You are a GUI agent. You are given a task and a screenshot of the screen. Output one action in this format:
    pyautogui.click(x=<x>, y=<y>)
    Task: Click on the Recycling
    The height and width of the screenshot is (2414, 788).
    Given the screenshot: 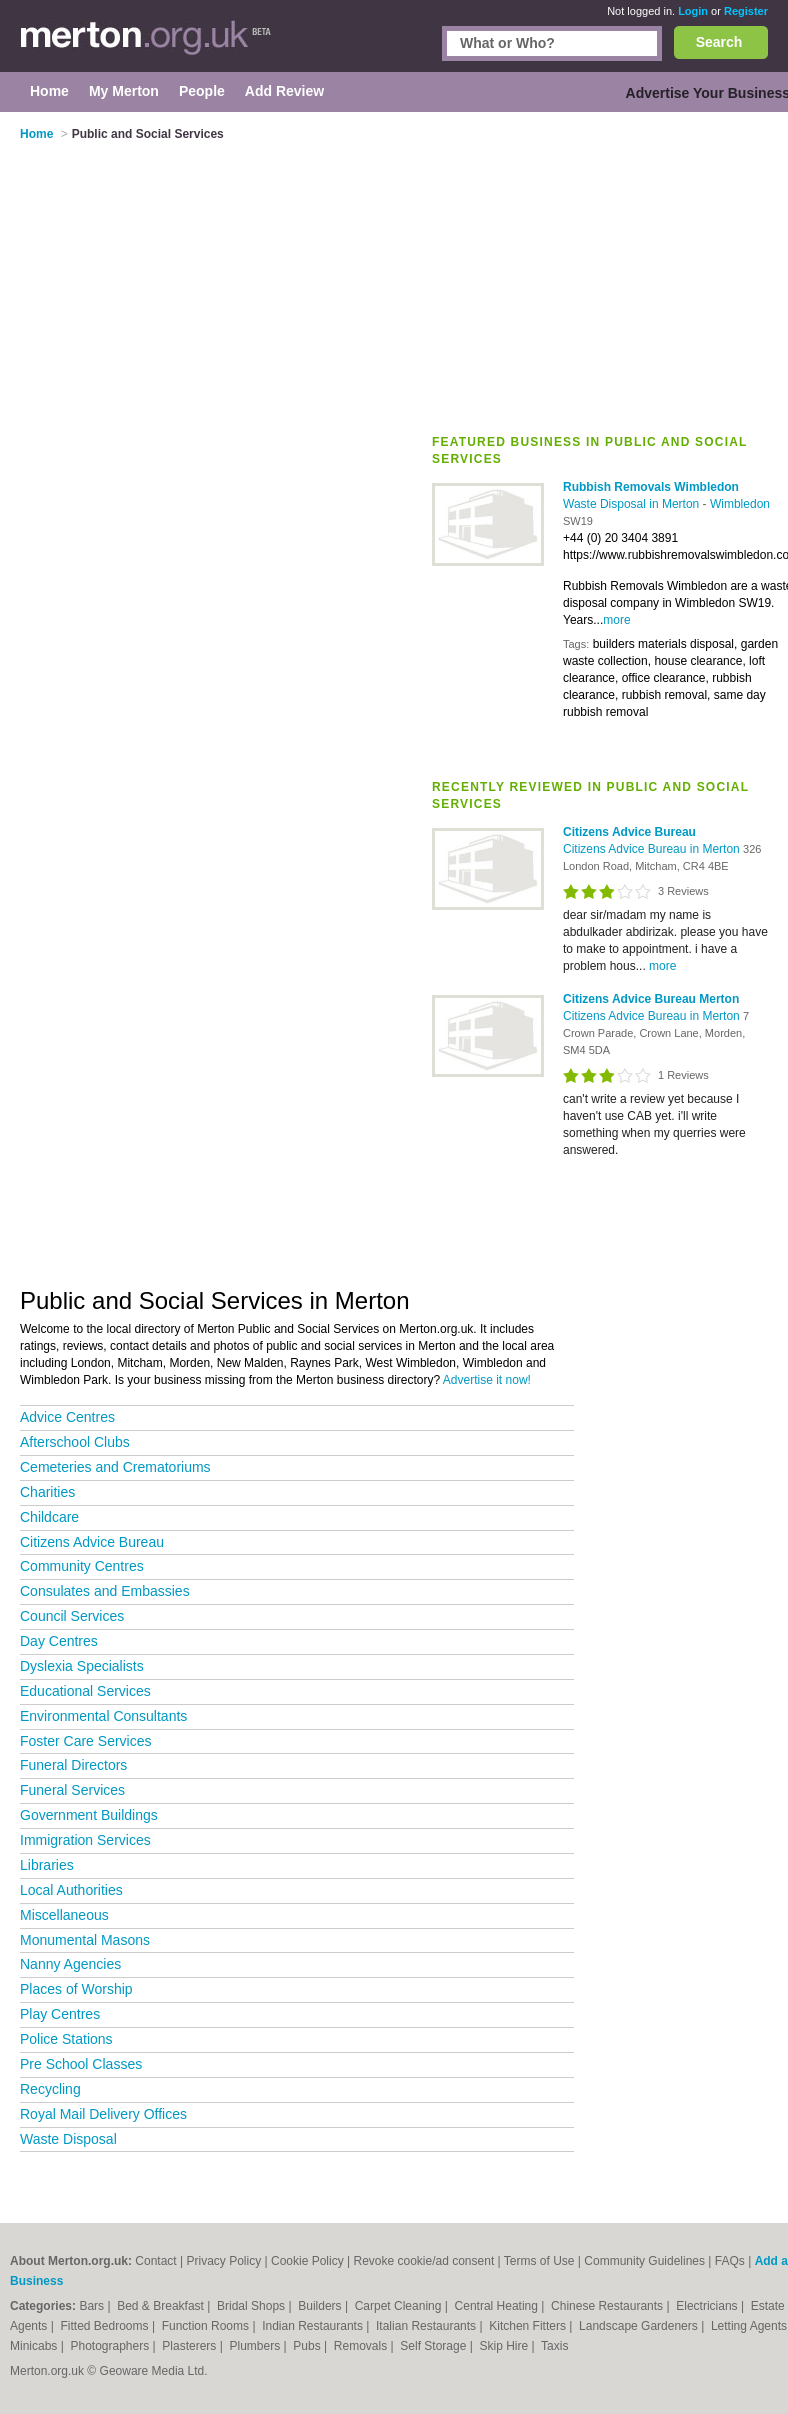 What is the action you would take?
    pyautogui.click(x=50, y=2089)
    